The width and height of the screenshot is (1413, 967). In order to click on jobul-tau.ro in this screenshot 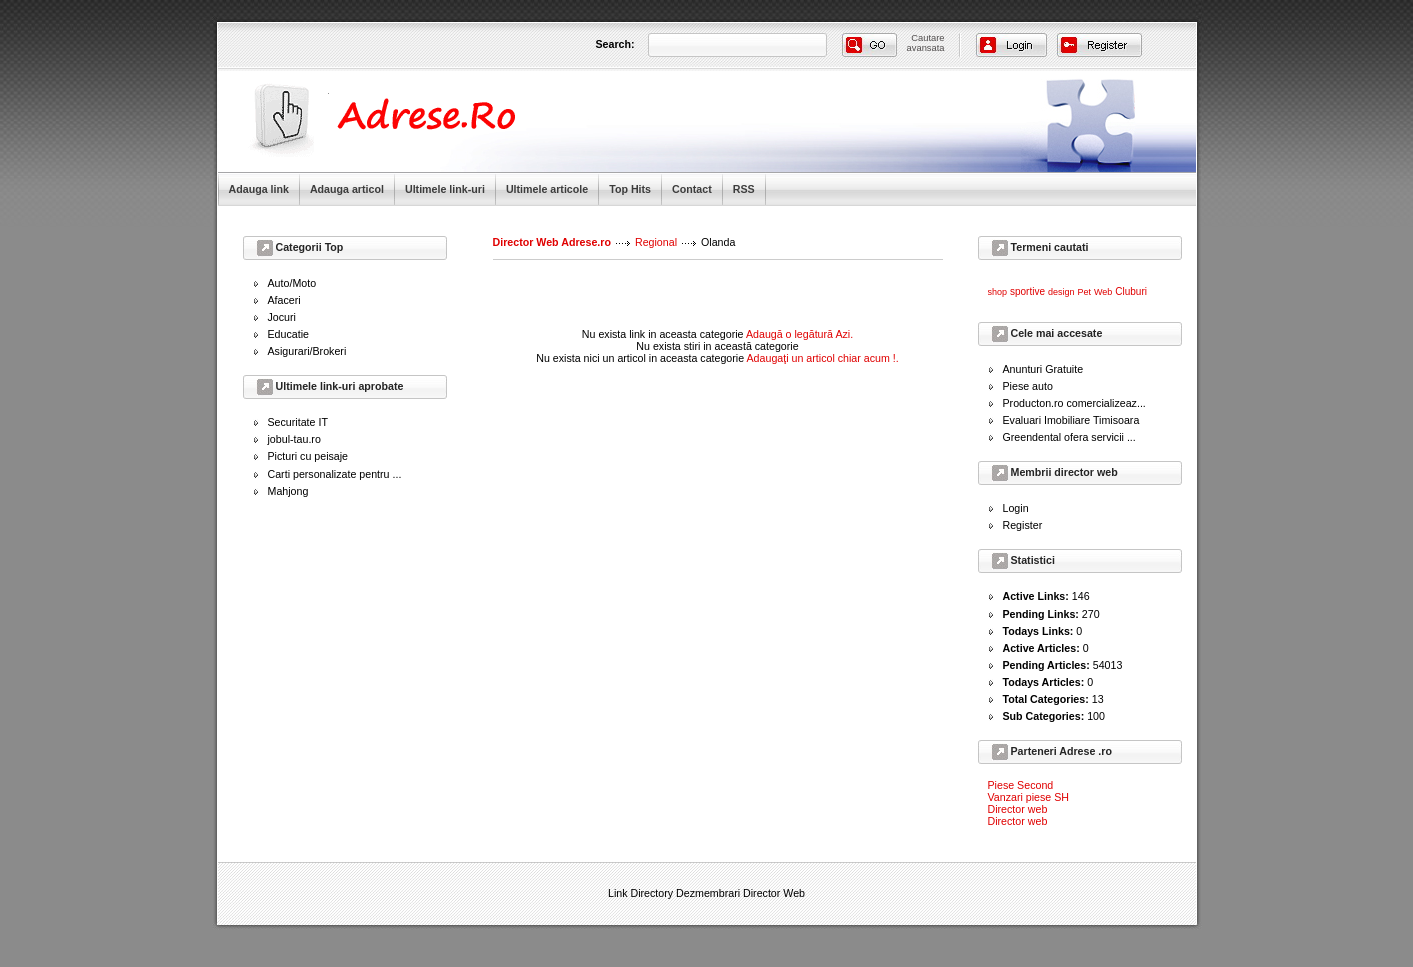, I will do `click(294, 439)`.